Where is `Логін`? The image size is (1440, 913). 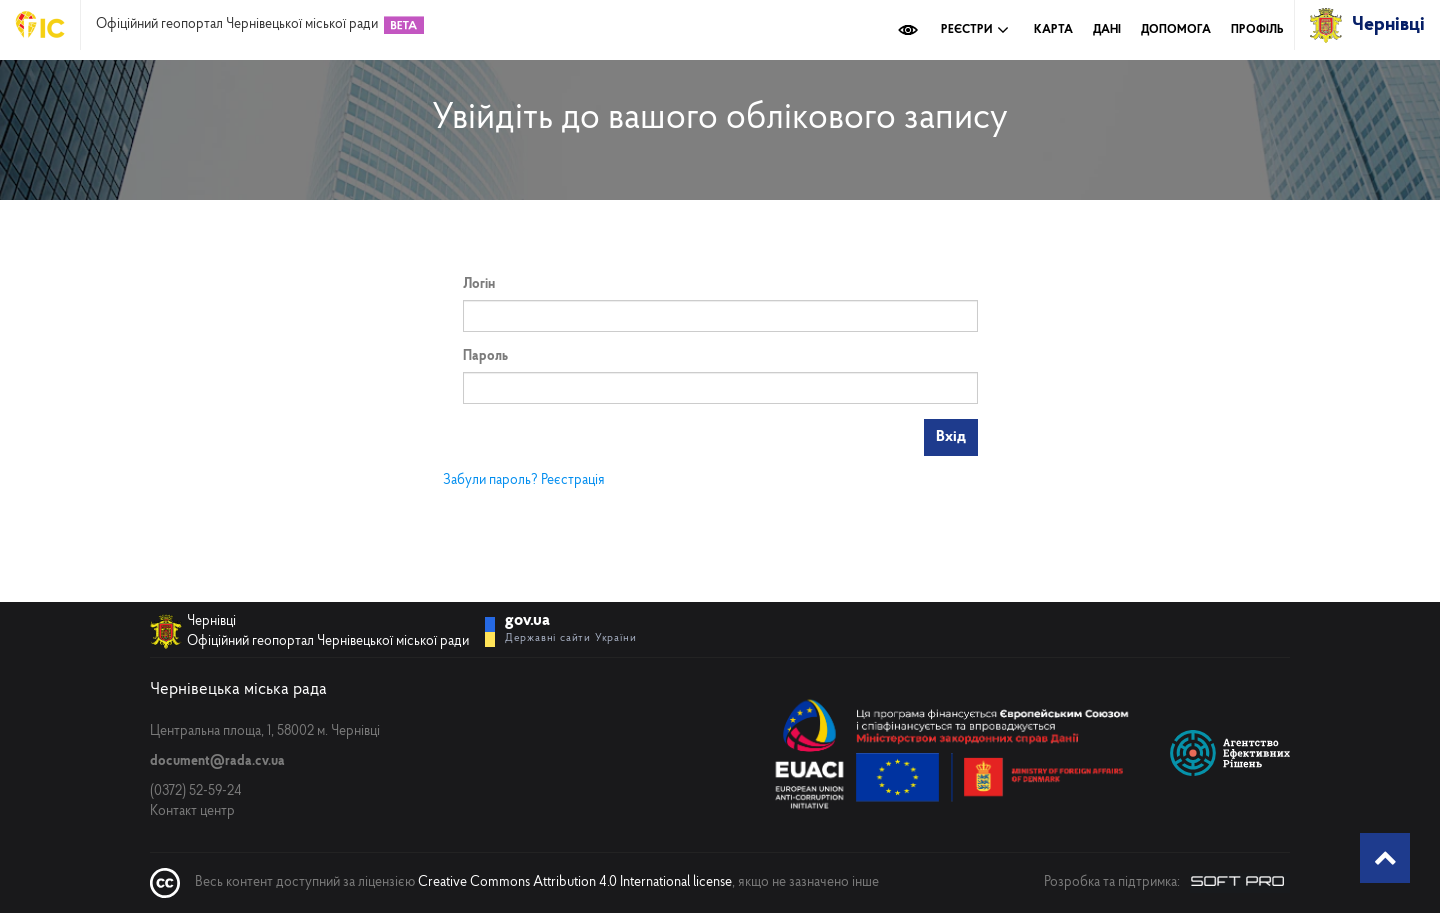
Логін is located at coordinates (479, 284).